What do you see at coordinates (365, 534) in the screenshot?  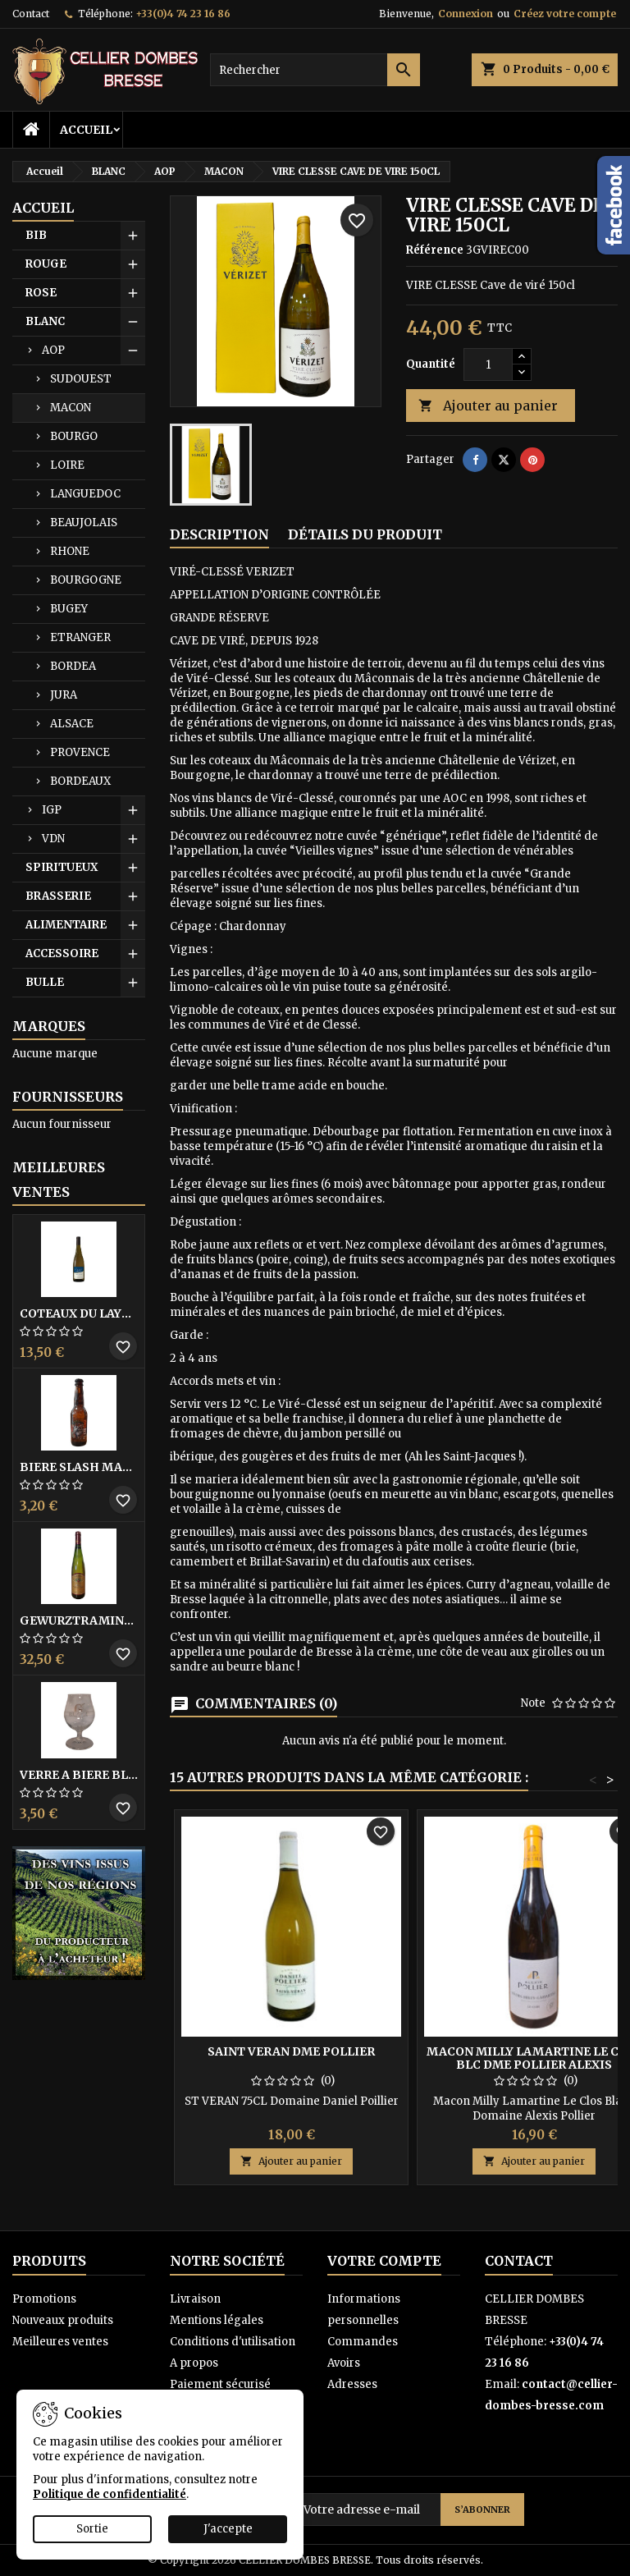 I see `Détails du produit [tab]` at bounding box center [365, 534].